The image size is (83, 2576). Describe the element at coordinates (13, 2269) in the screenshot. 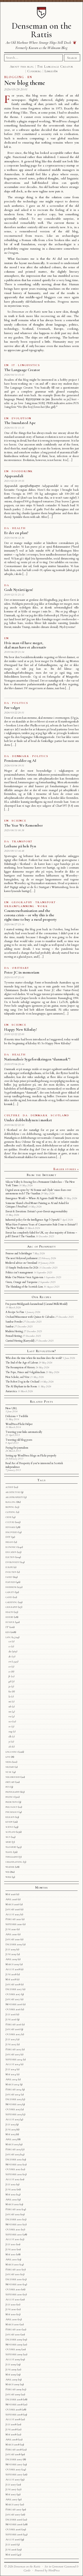

I see `February 2011` at that location.